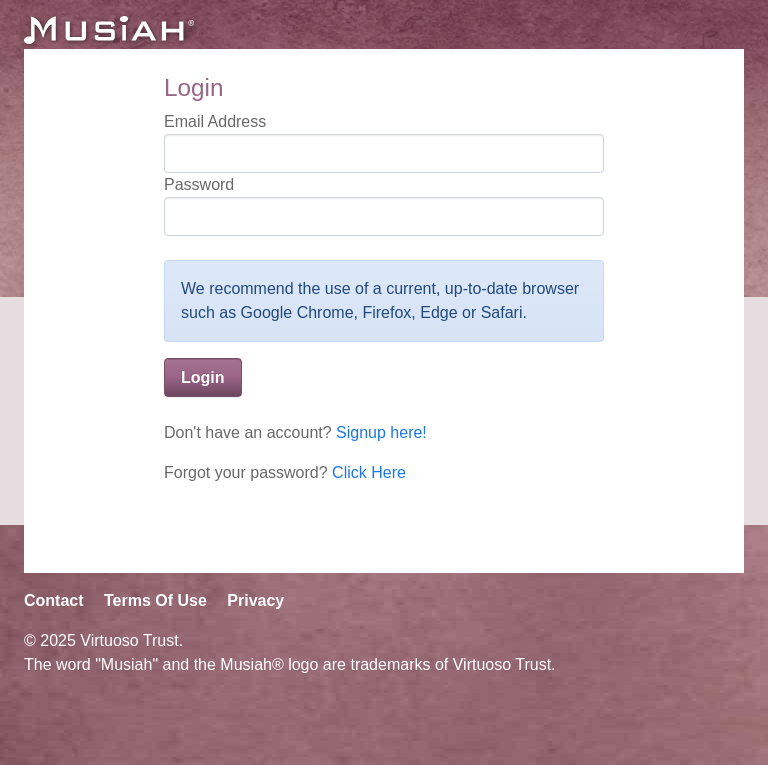 The image size is (768, 765). What do you see at coordinates (369, 472) in the screenshot?
I see `Click Here` at bounding box center [369, 472].